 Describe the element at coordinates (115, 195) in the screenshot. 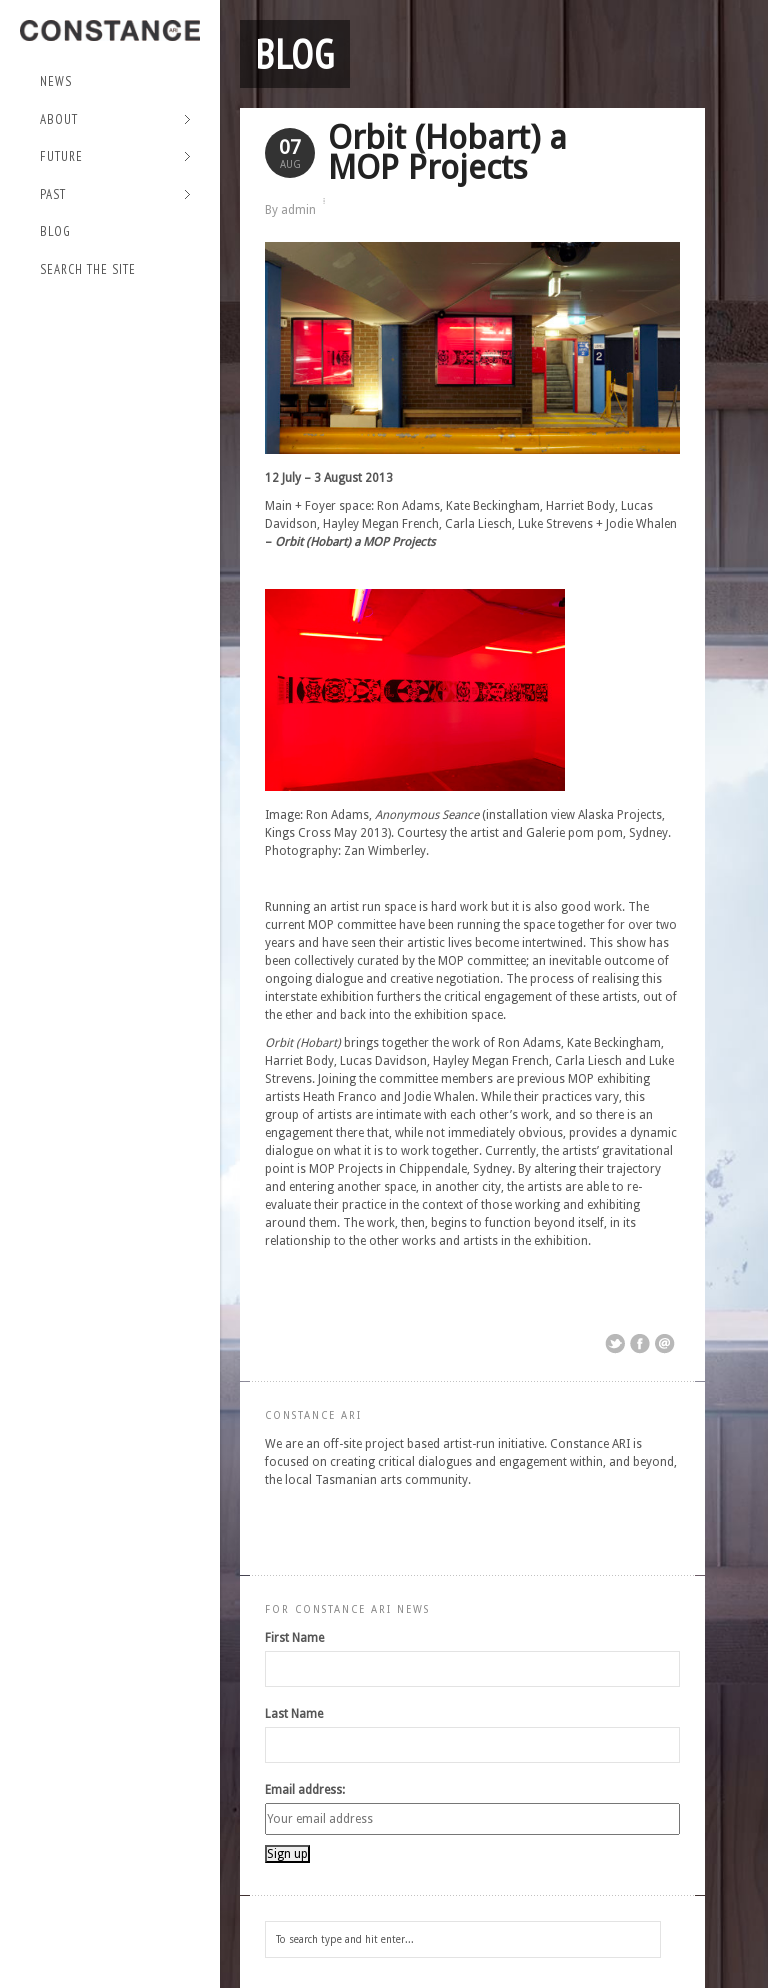

I see `Past` at that location.